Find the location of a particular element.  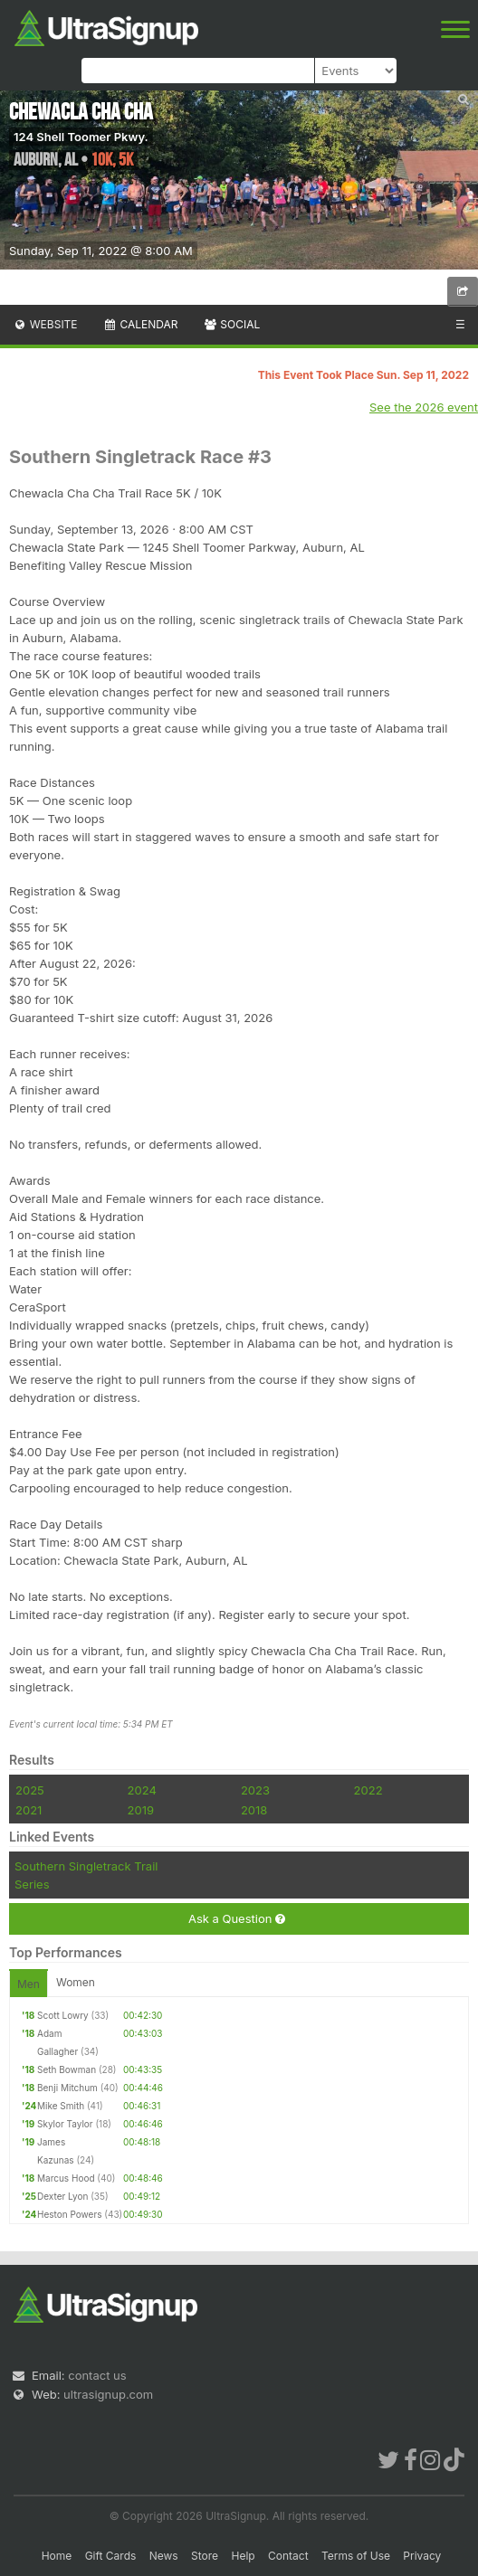

Social is located at coordinates (231, 324).